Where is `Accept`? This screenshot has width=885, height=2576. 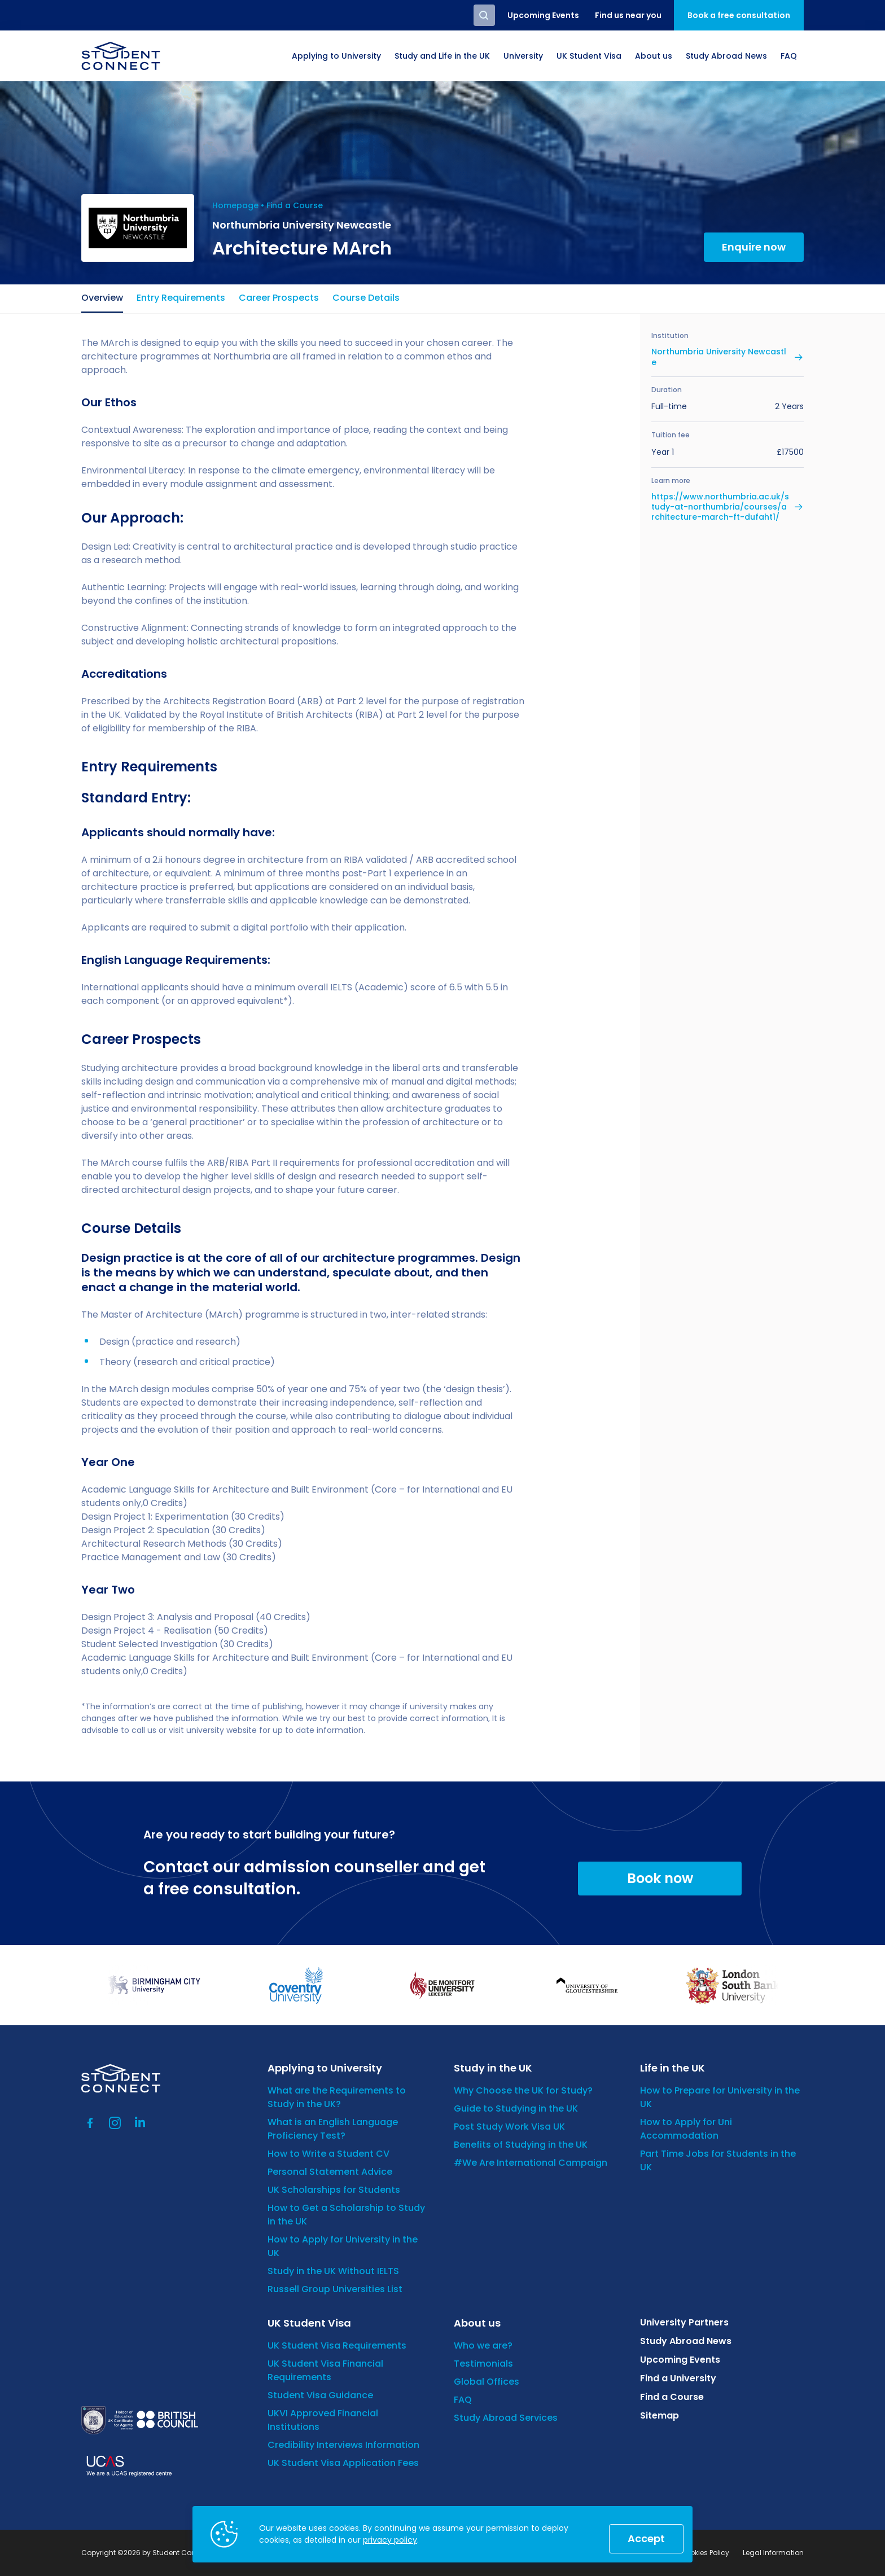 Accept is located at coordinates (646, 2538).